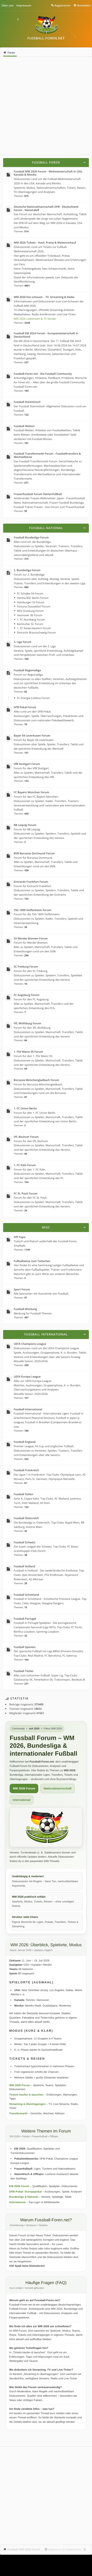 The image size is (92, 2576). What do you see at coordinates (33, 698) in the screenshot?
I see `FC Energie Cottbus Forum` at bounding box center [33, 698].